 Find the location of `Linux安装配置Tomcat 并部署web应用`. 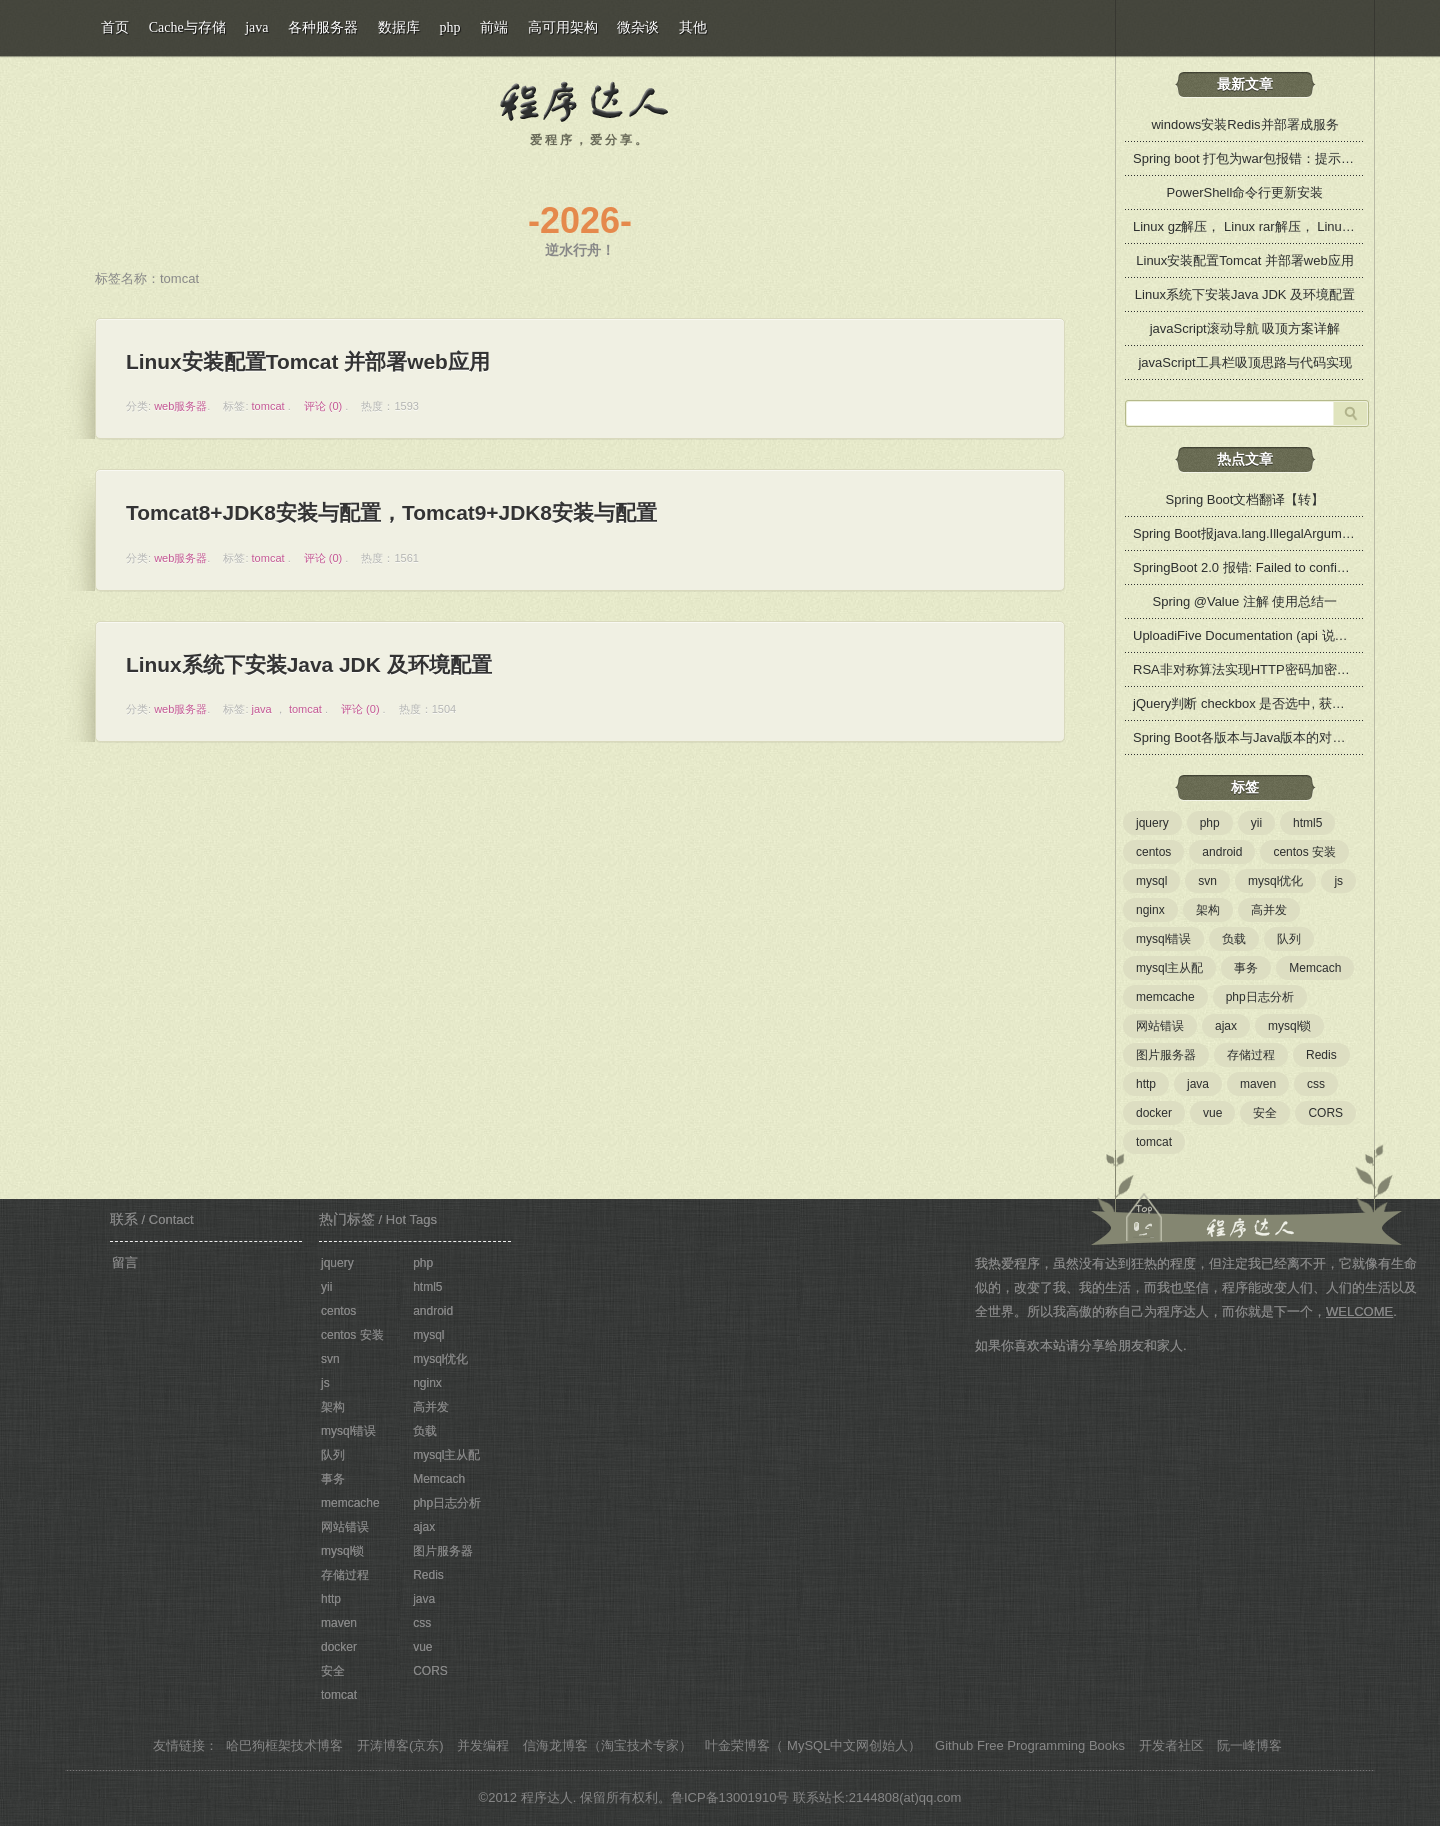

Linux安装配置Tomcat 并部署web应用 is located at coordinates (308, 361).